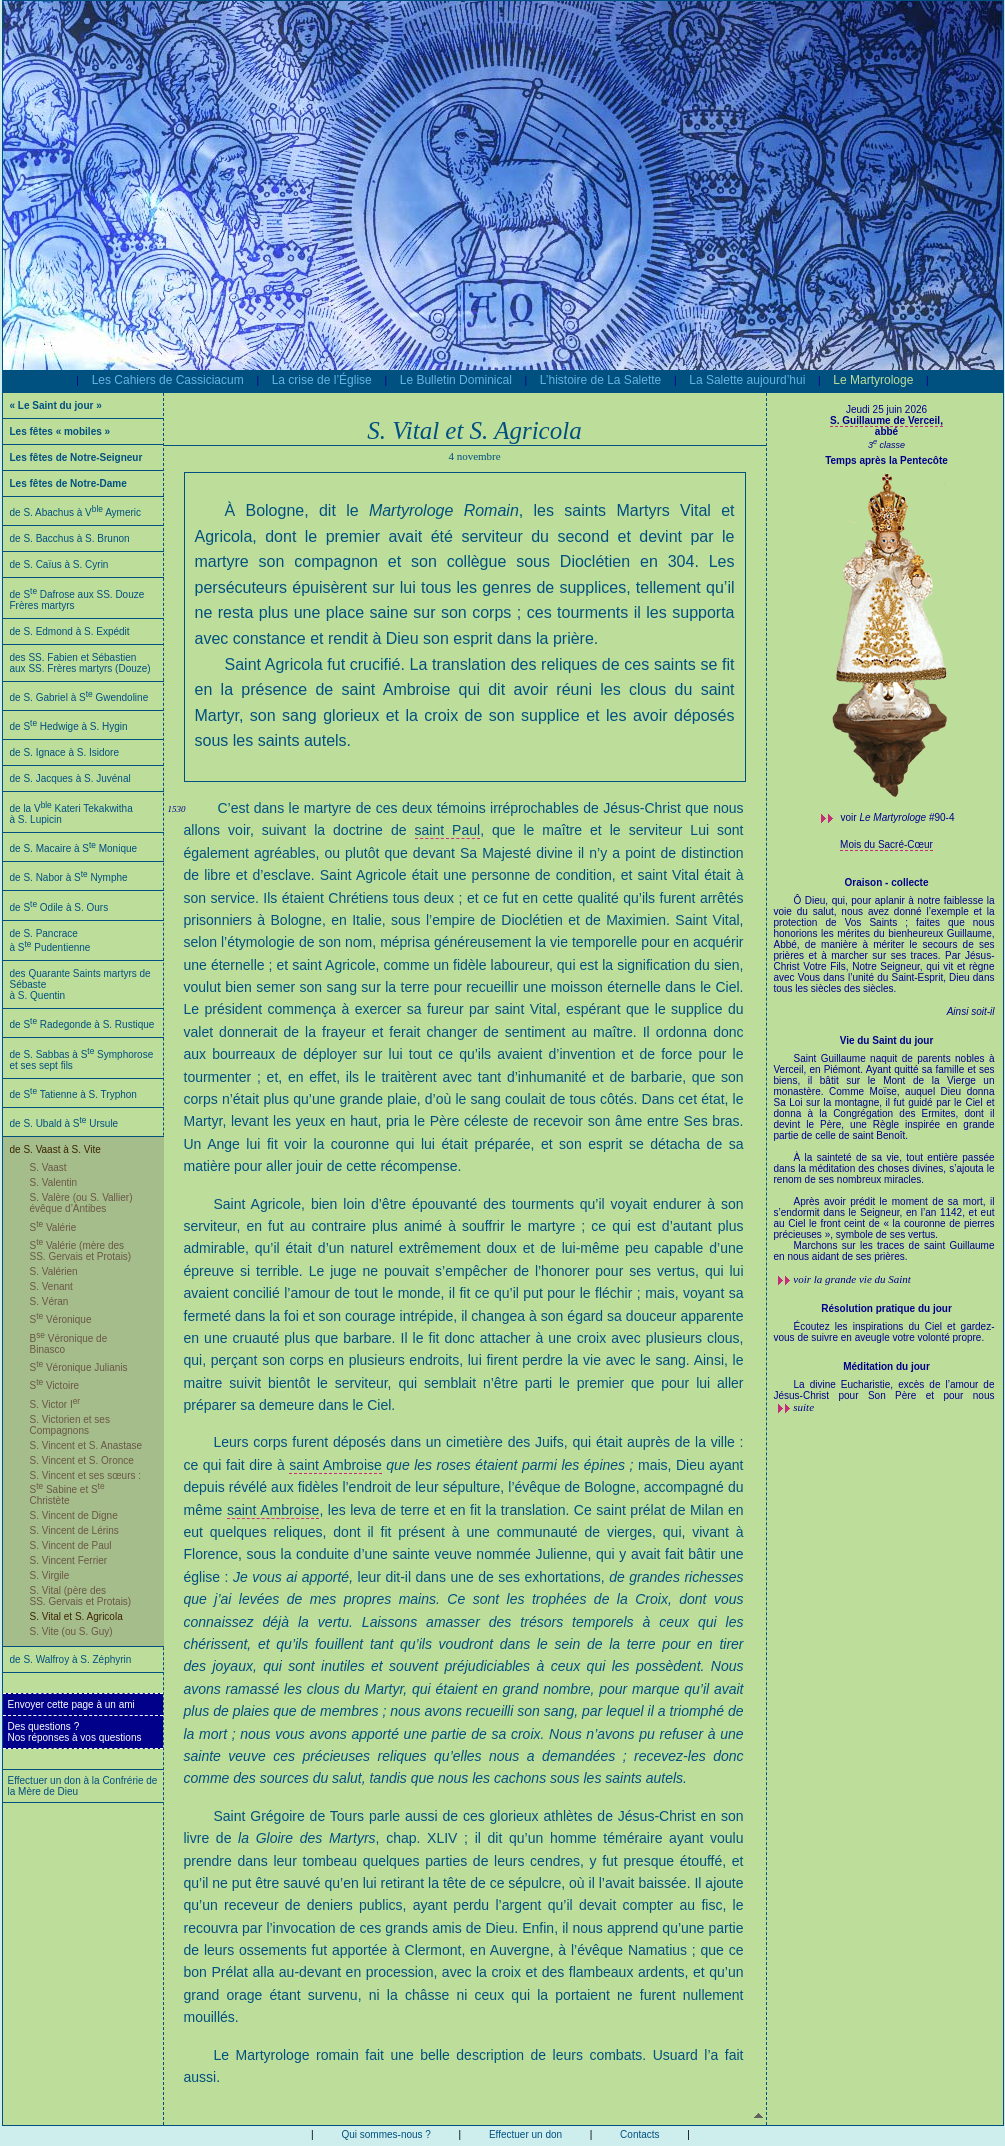 This screenshot has width=1005, height=2146. Describe the element at coordinates (49, 1301) in the screenshot. I see `S. Véran` at that location.